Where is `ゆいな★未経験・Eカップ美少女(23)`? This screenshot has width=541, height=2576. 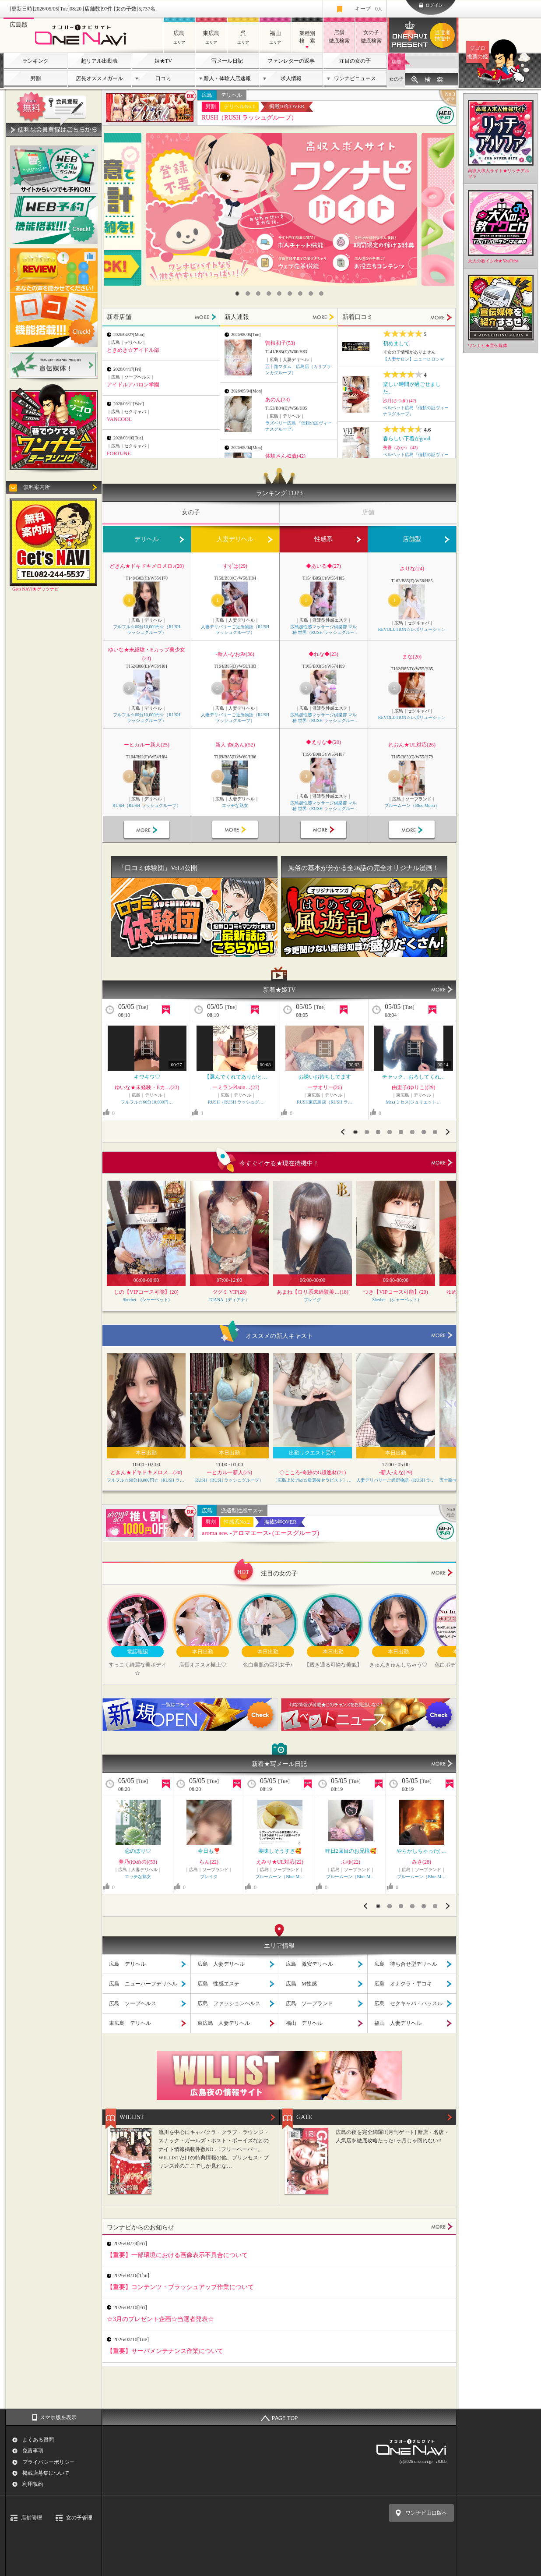
ゆいな★未経験・Eカップ美少女(23) is located at coordinates (146, 654).